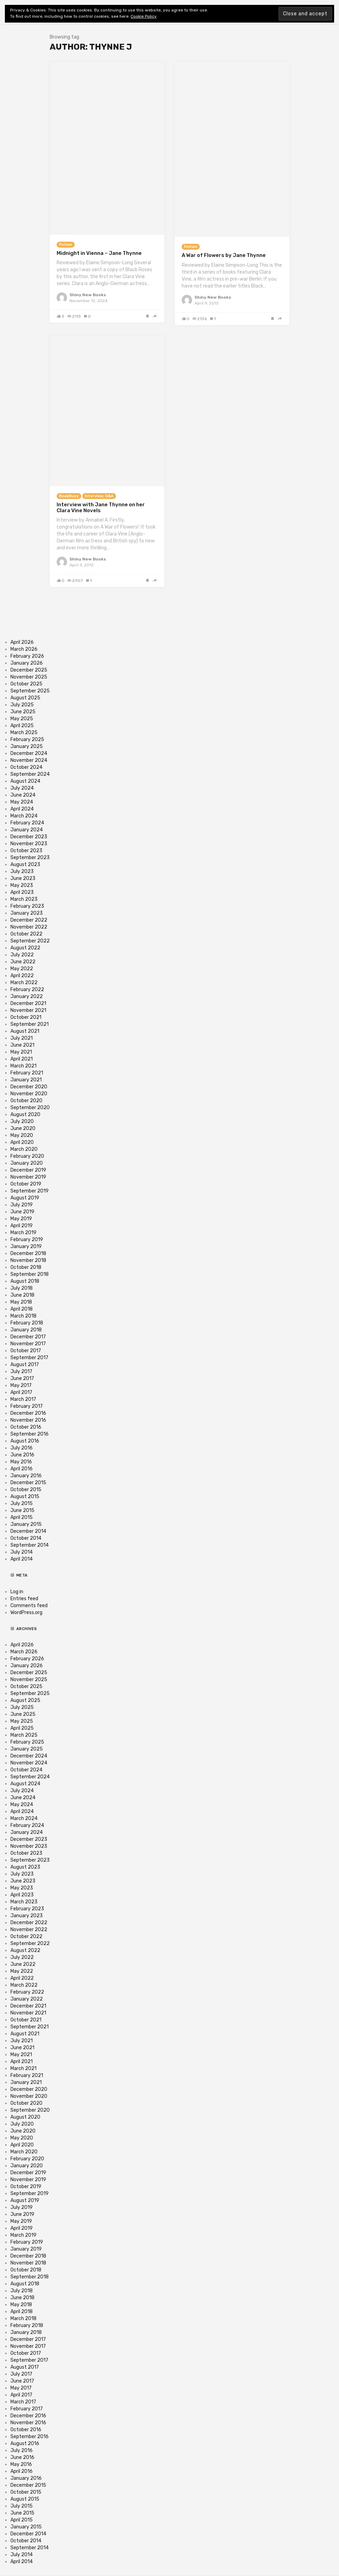 The image size is (339, 2576). Describe the element at coordinates (21, 1302) in the screenshot. I see `May 2018` at that location.